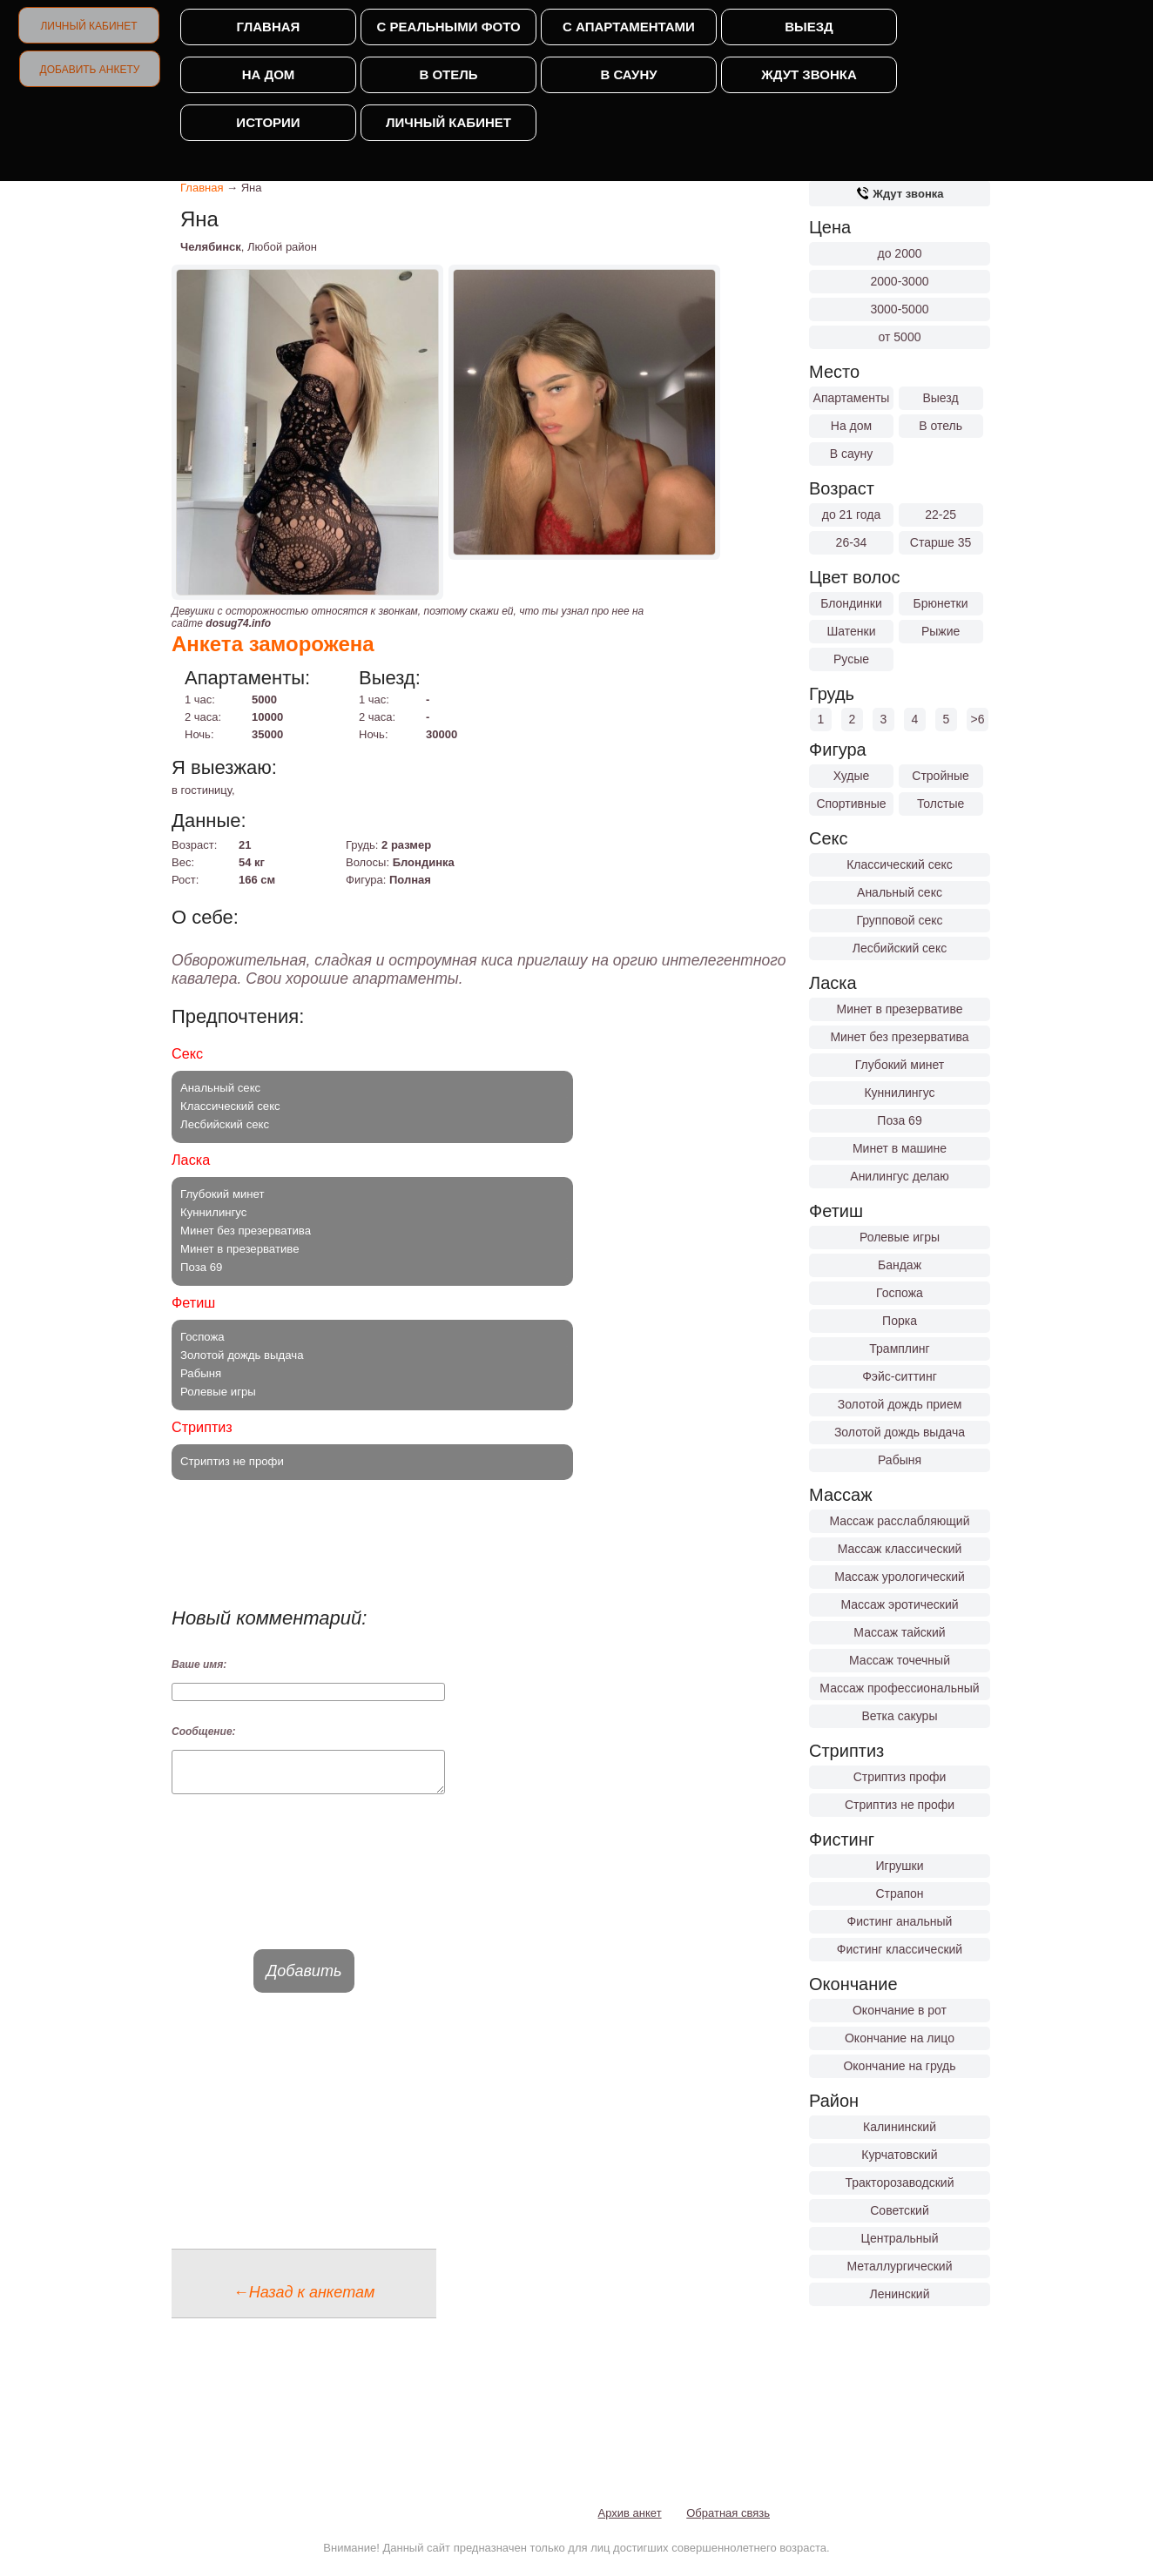  I want to click on Шатенки, so click(850, 631).